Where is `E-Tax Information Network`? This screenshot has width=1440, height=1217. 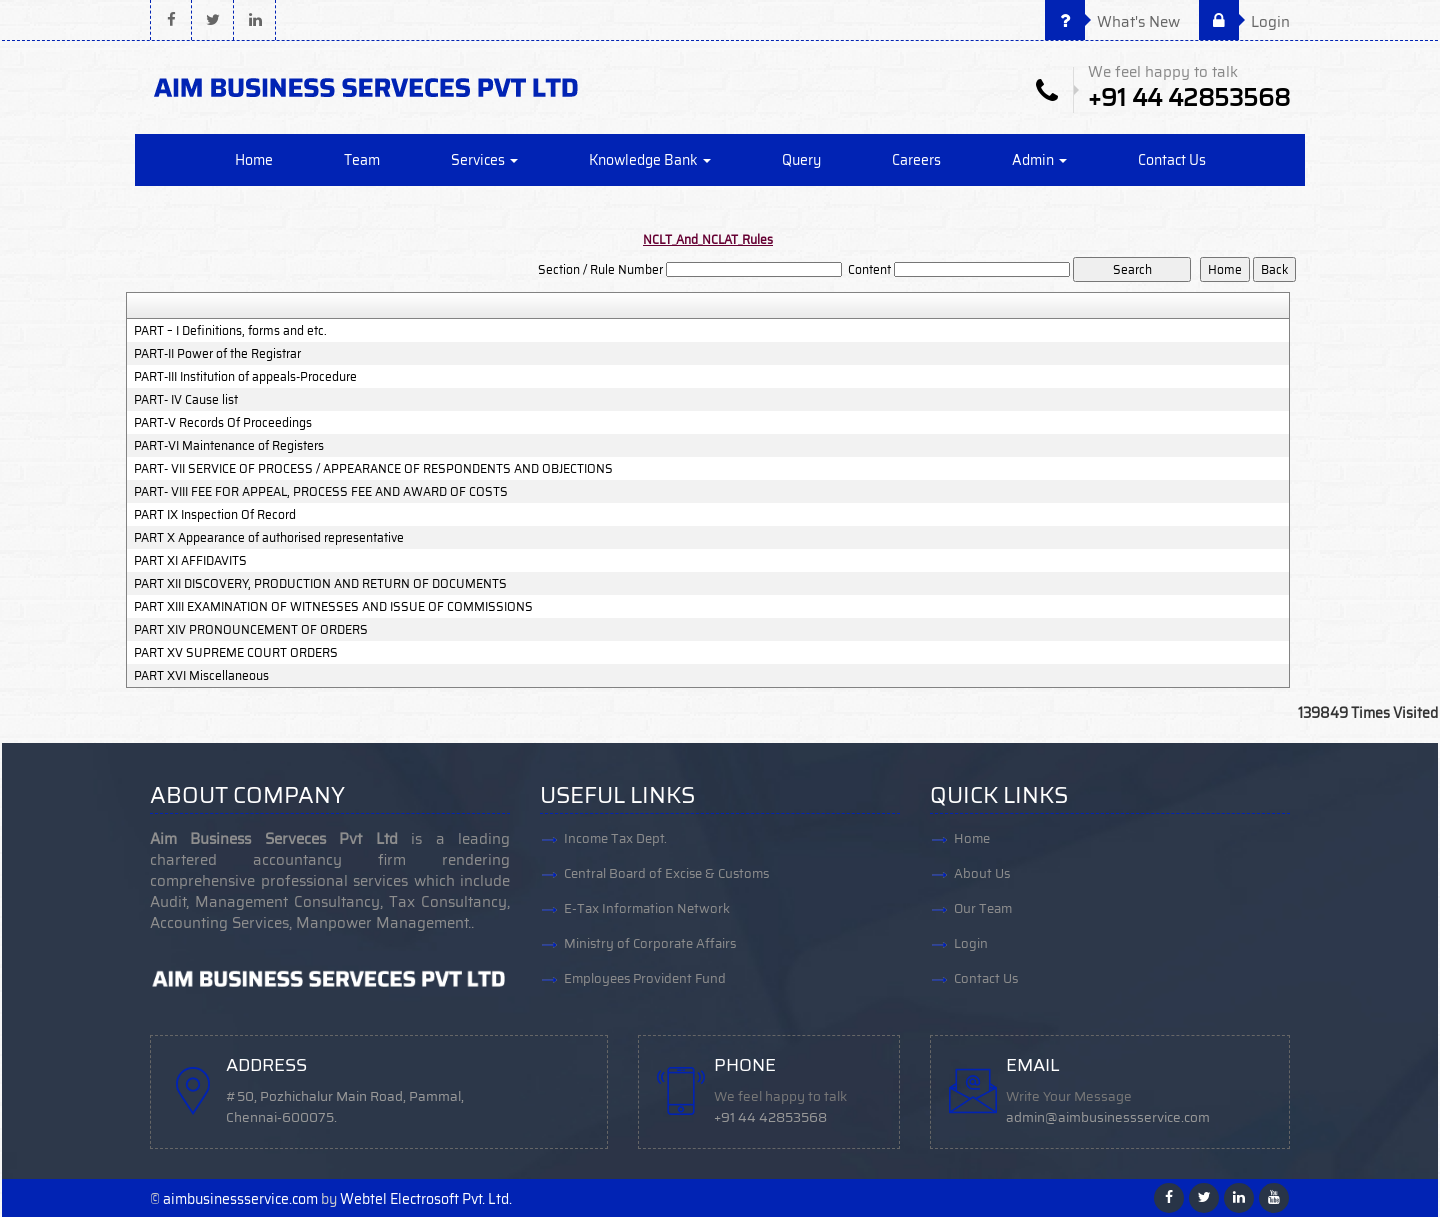 E-Tax Information Network is located at coordinates (647, 908).